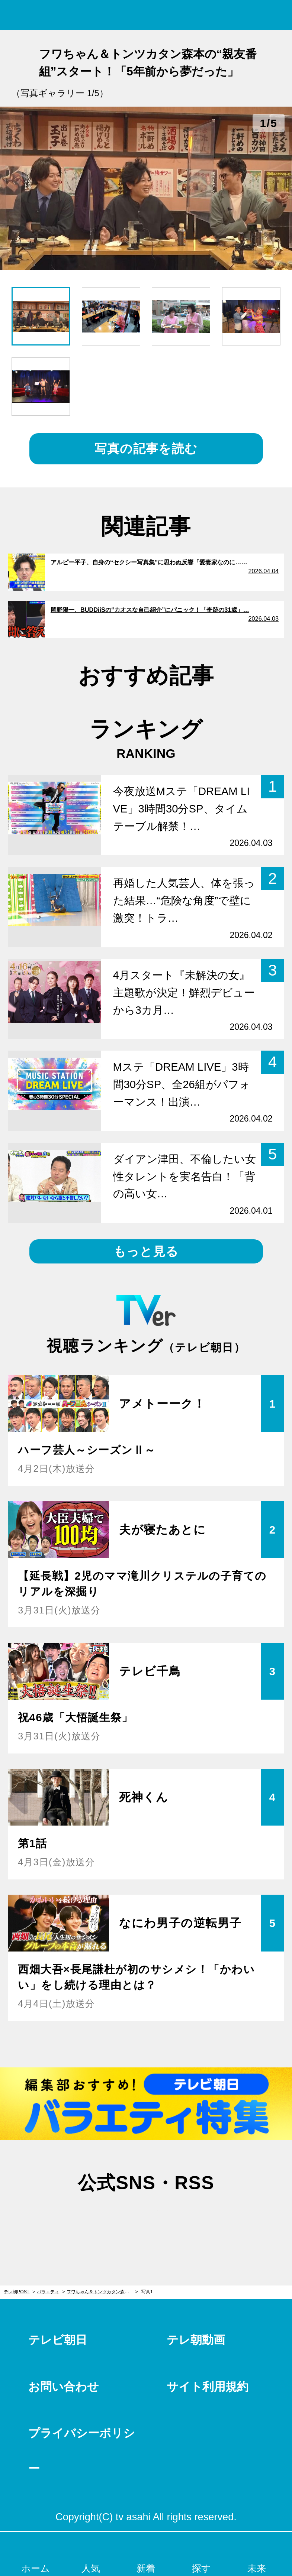 The height and width of the screenshot is (2576, 292). What do you see at coordinates (57, 2339) in the screenshot?
I see `テレビ朝日` at bounding box center [57, 2339].